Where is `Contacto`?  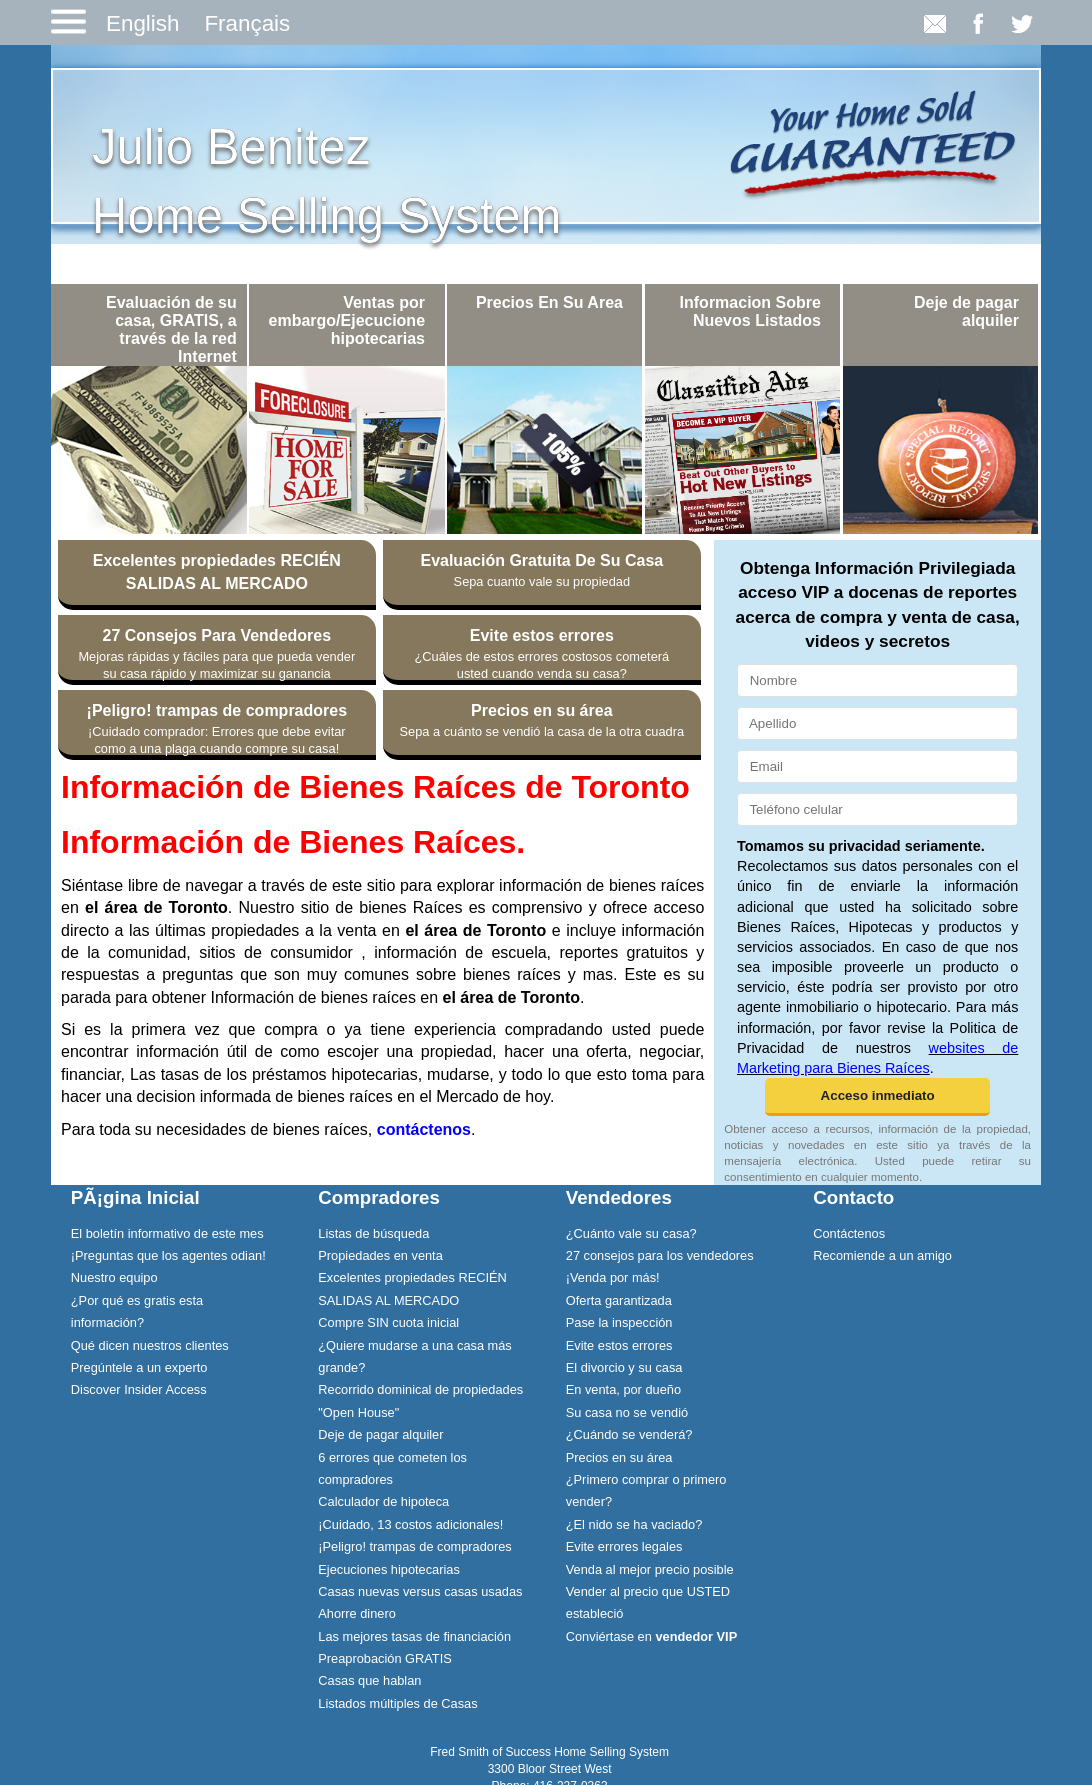
Contacto is located at coordinates (853, 1197).